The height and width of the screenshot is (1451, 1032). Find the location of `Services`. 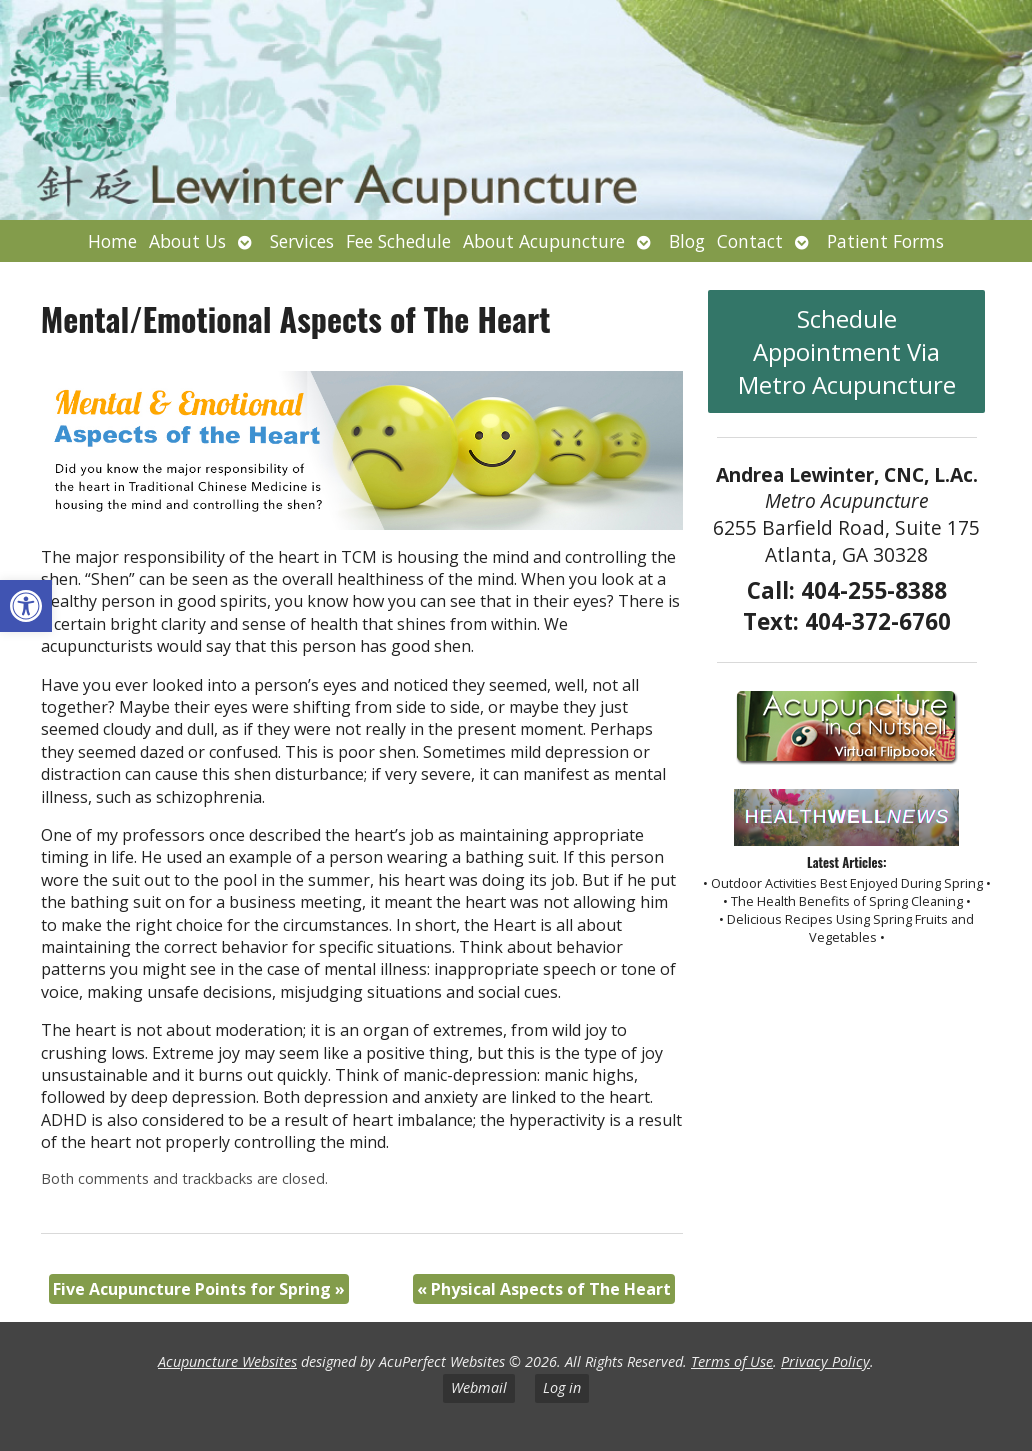

Services is located at coordinates (302, 241).